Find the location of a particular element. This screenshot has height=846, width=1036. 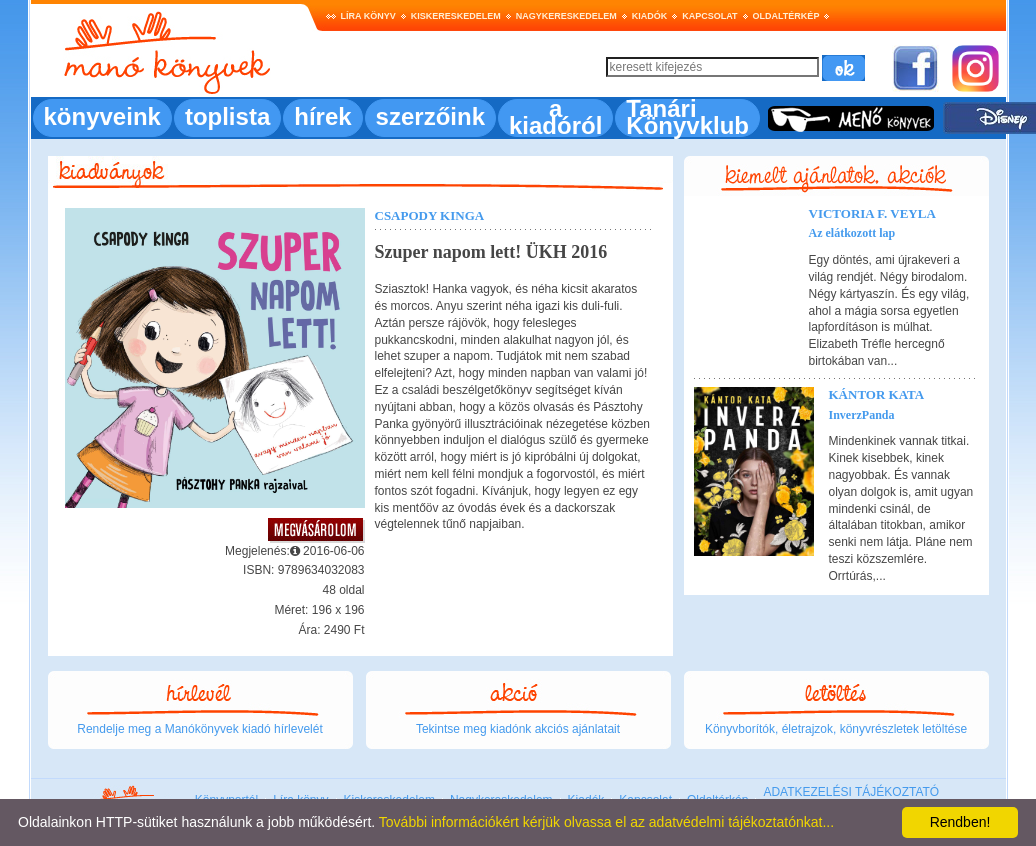

toplista is located at coordinates (227, 116).